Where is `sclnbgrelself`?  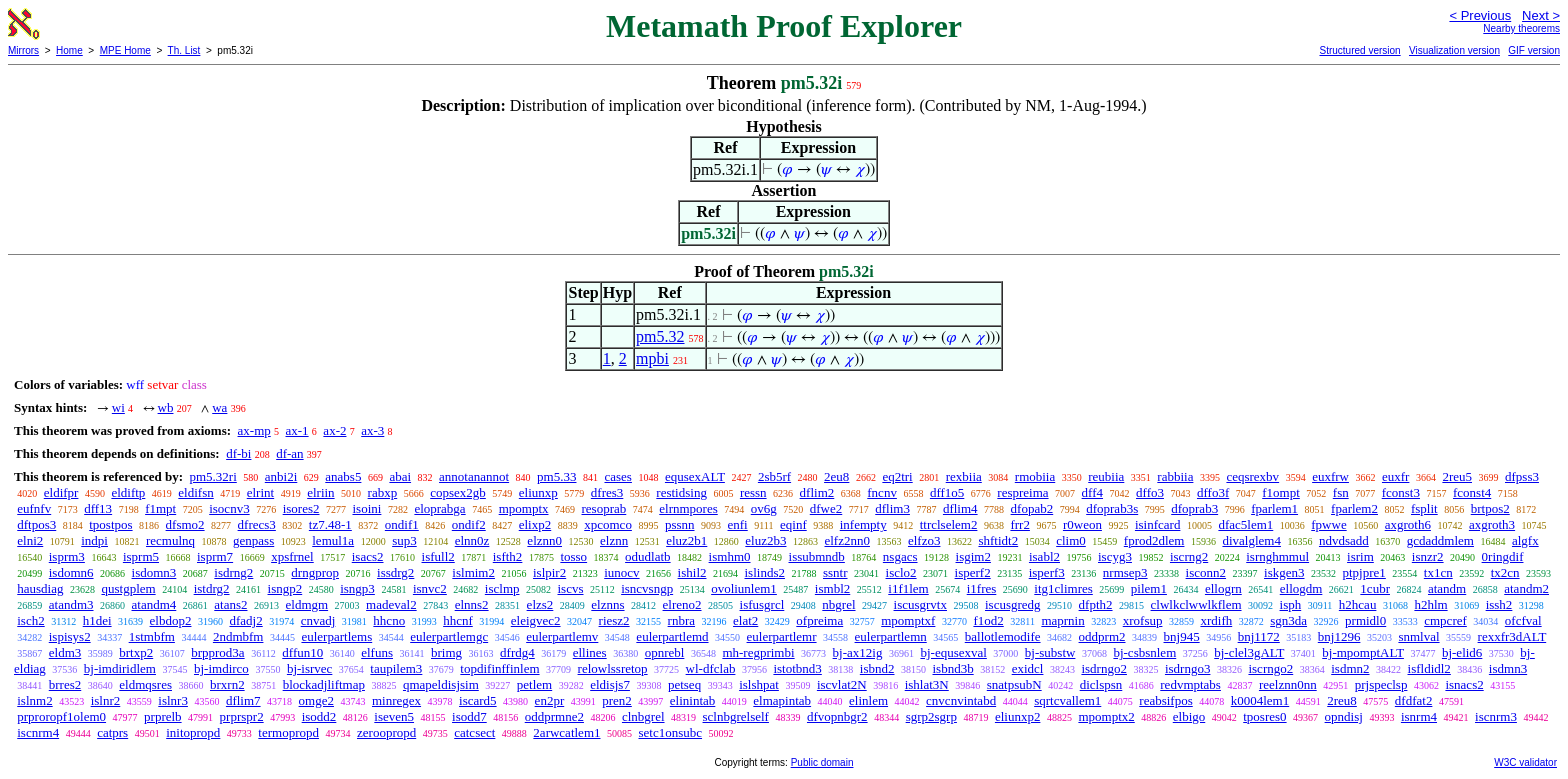 sclnbgrelself is located at coordinates (736, 716).